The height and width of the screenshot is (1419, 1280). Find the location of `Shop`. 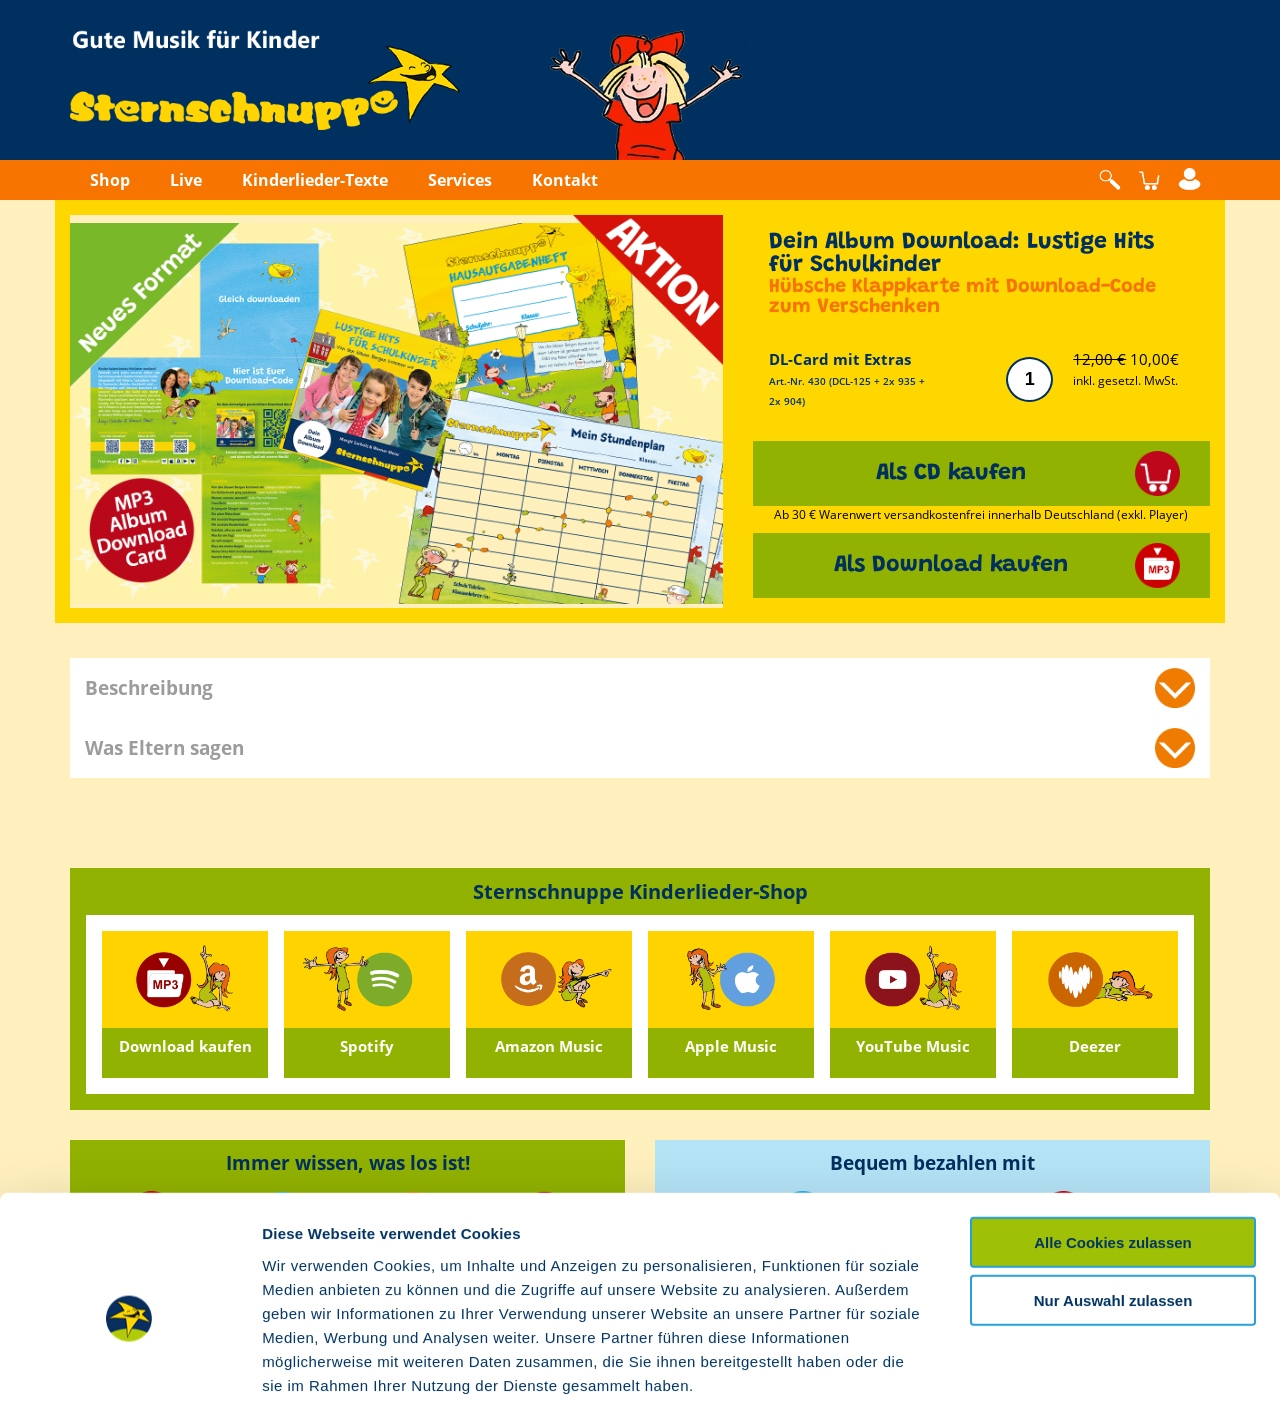

Shop is located at coordinates (110, 180).